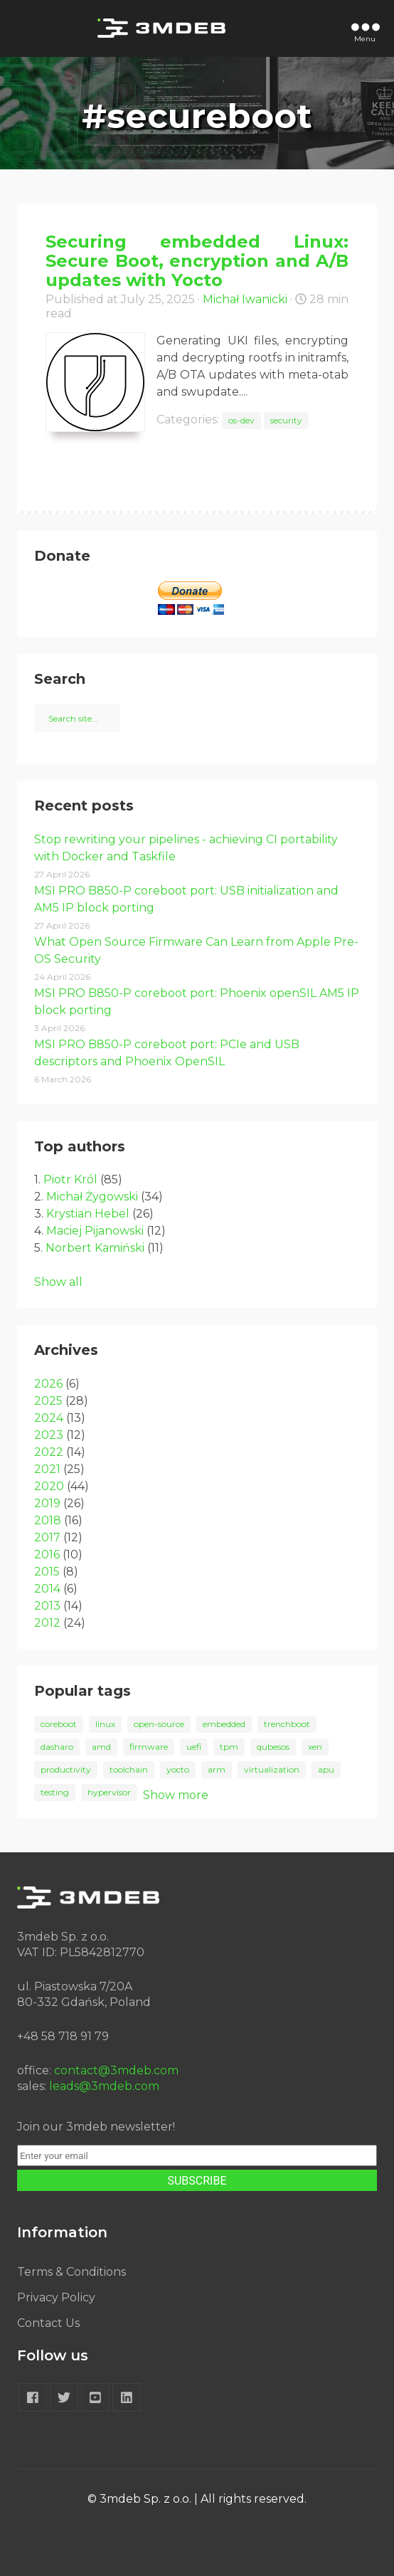 The image size is (394, 2576). Describe the element at coordinates (57, 1746) in the screenshot. I see `dasharo` at that location.